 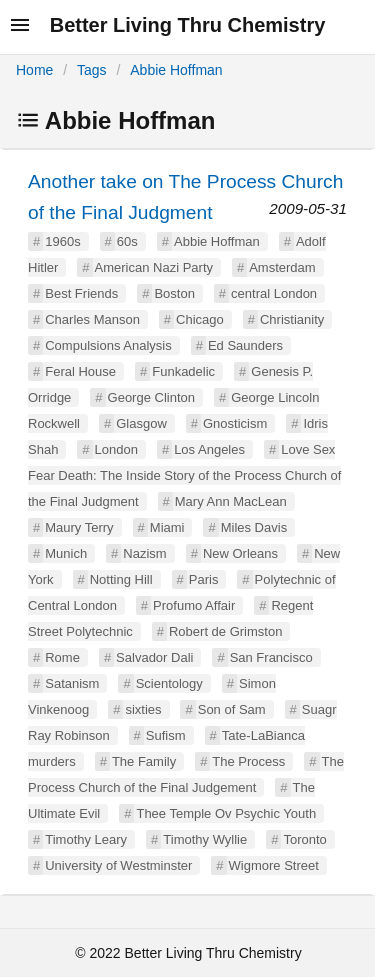 I want to click on Son of Sam, so click(x=232, y=709).